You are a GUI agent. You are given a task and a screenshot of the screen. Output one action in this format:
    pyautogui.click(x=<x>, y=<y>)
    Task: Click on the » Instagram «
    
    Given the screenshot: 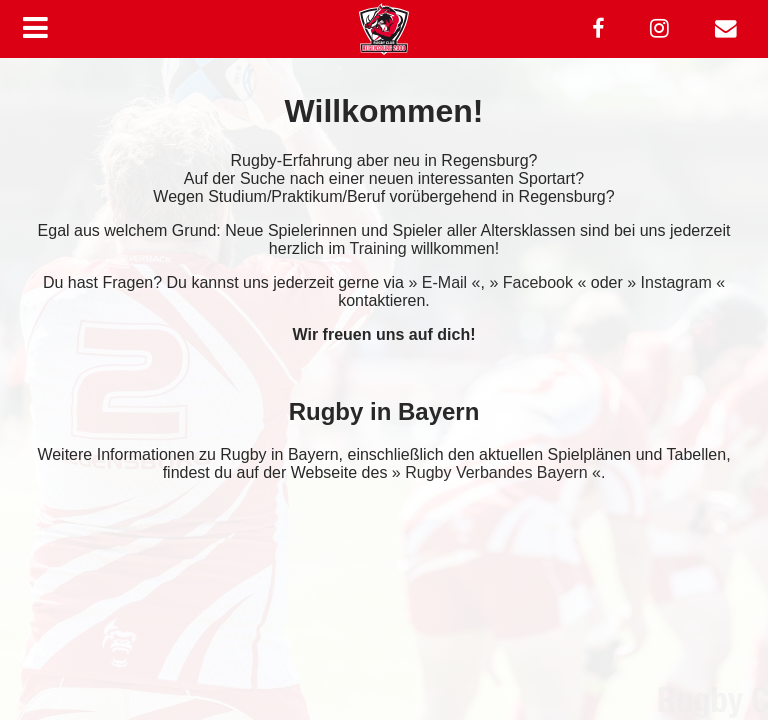 What is the action you would take?
    pyautogui.click(x=676, y=282)
    